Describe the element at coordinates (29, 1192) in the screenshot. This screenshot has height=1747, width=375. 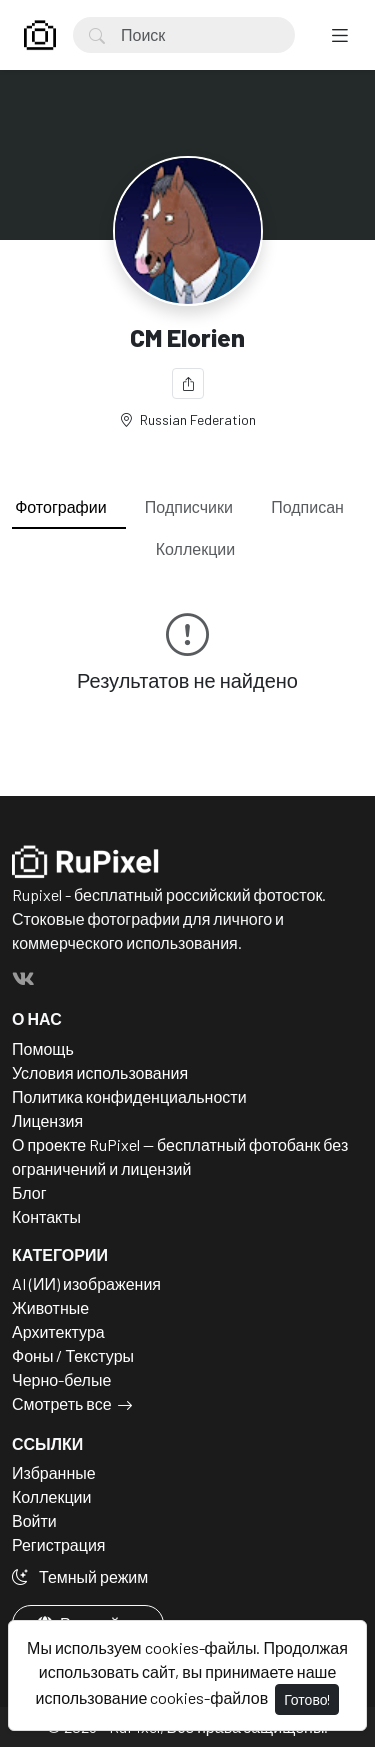
I see `Блог` at that location.